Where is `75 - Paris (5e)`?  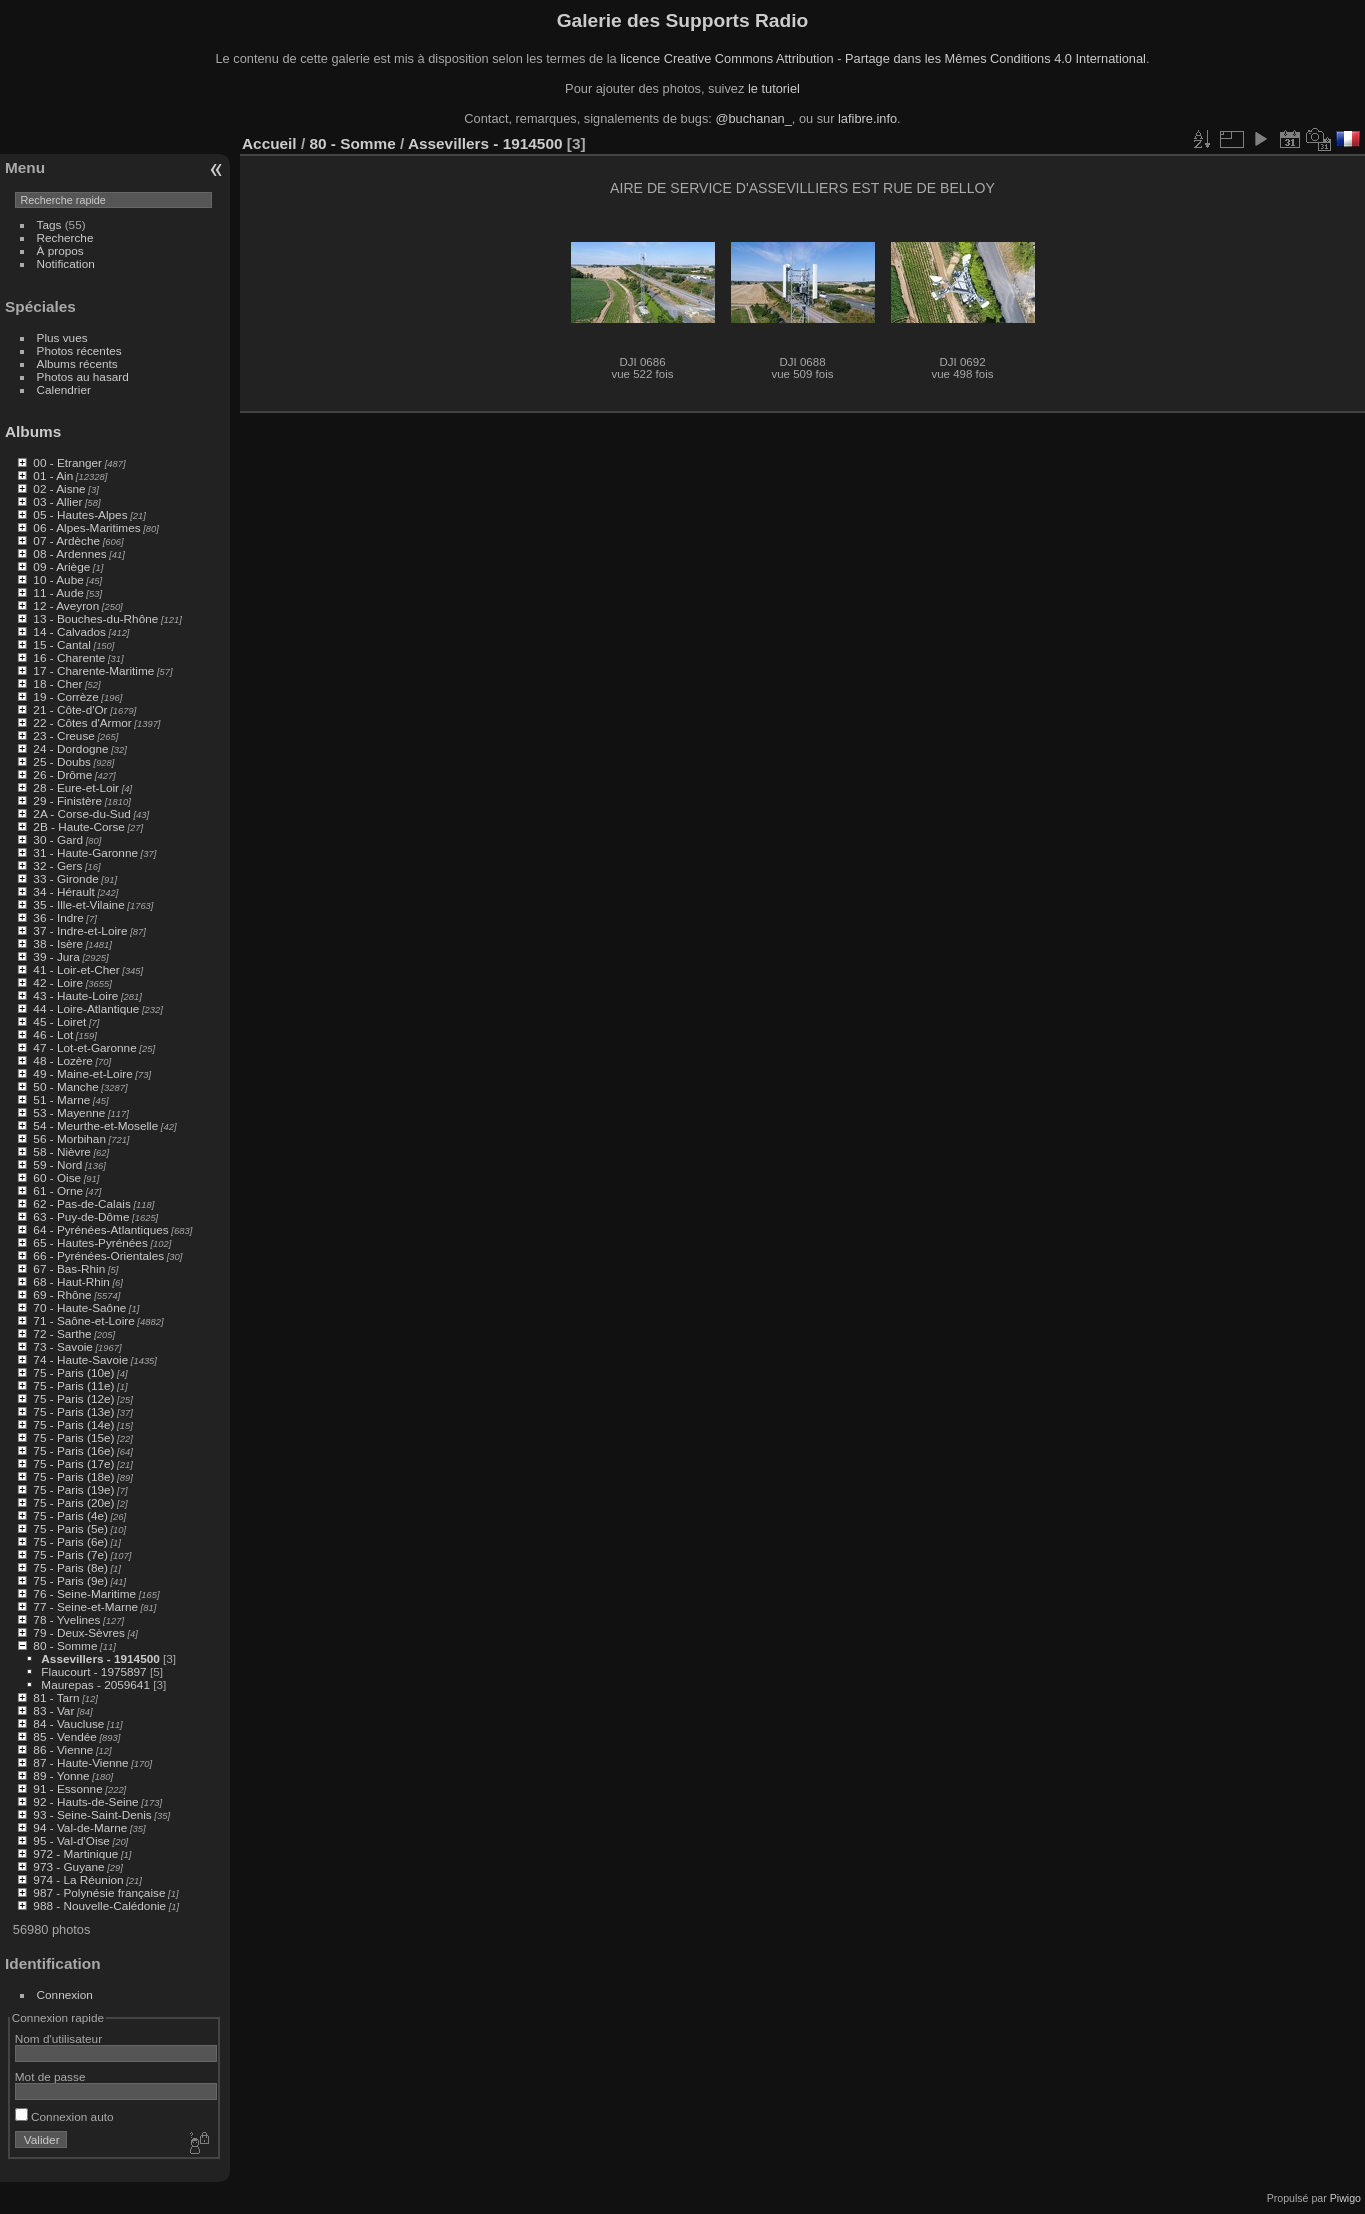
75 - Paris (5e) is located at coordinates (70, 1528).